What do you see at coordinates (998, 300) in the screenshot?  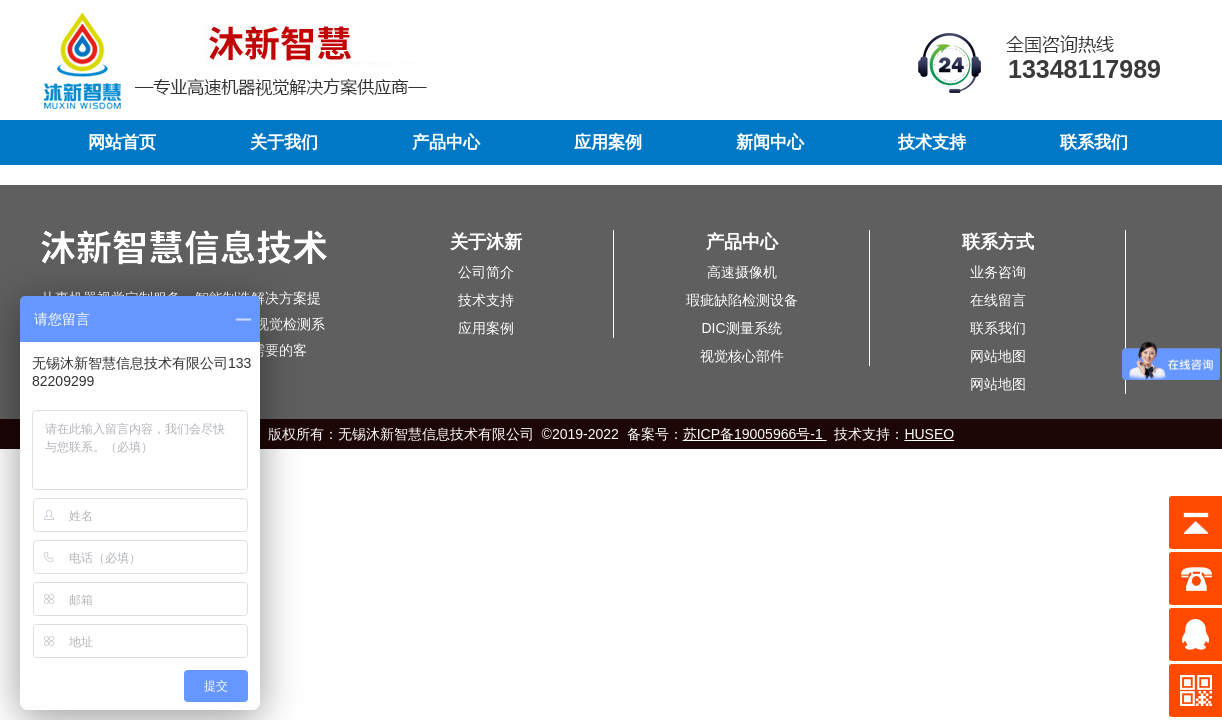 I see `在线留言` at bounding box center [998, 300].